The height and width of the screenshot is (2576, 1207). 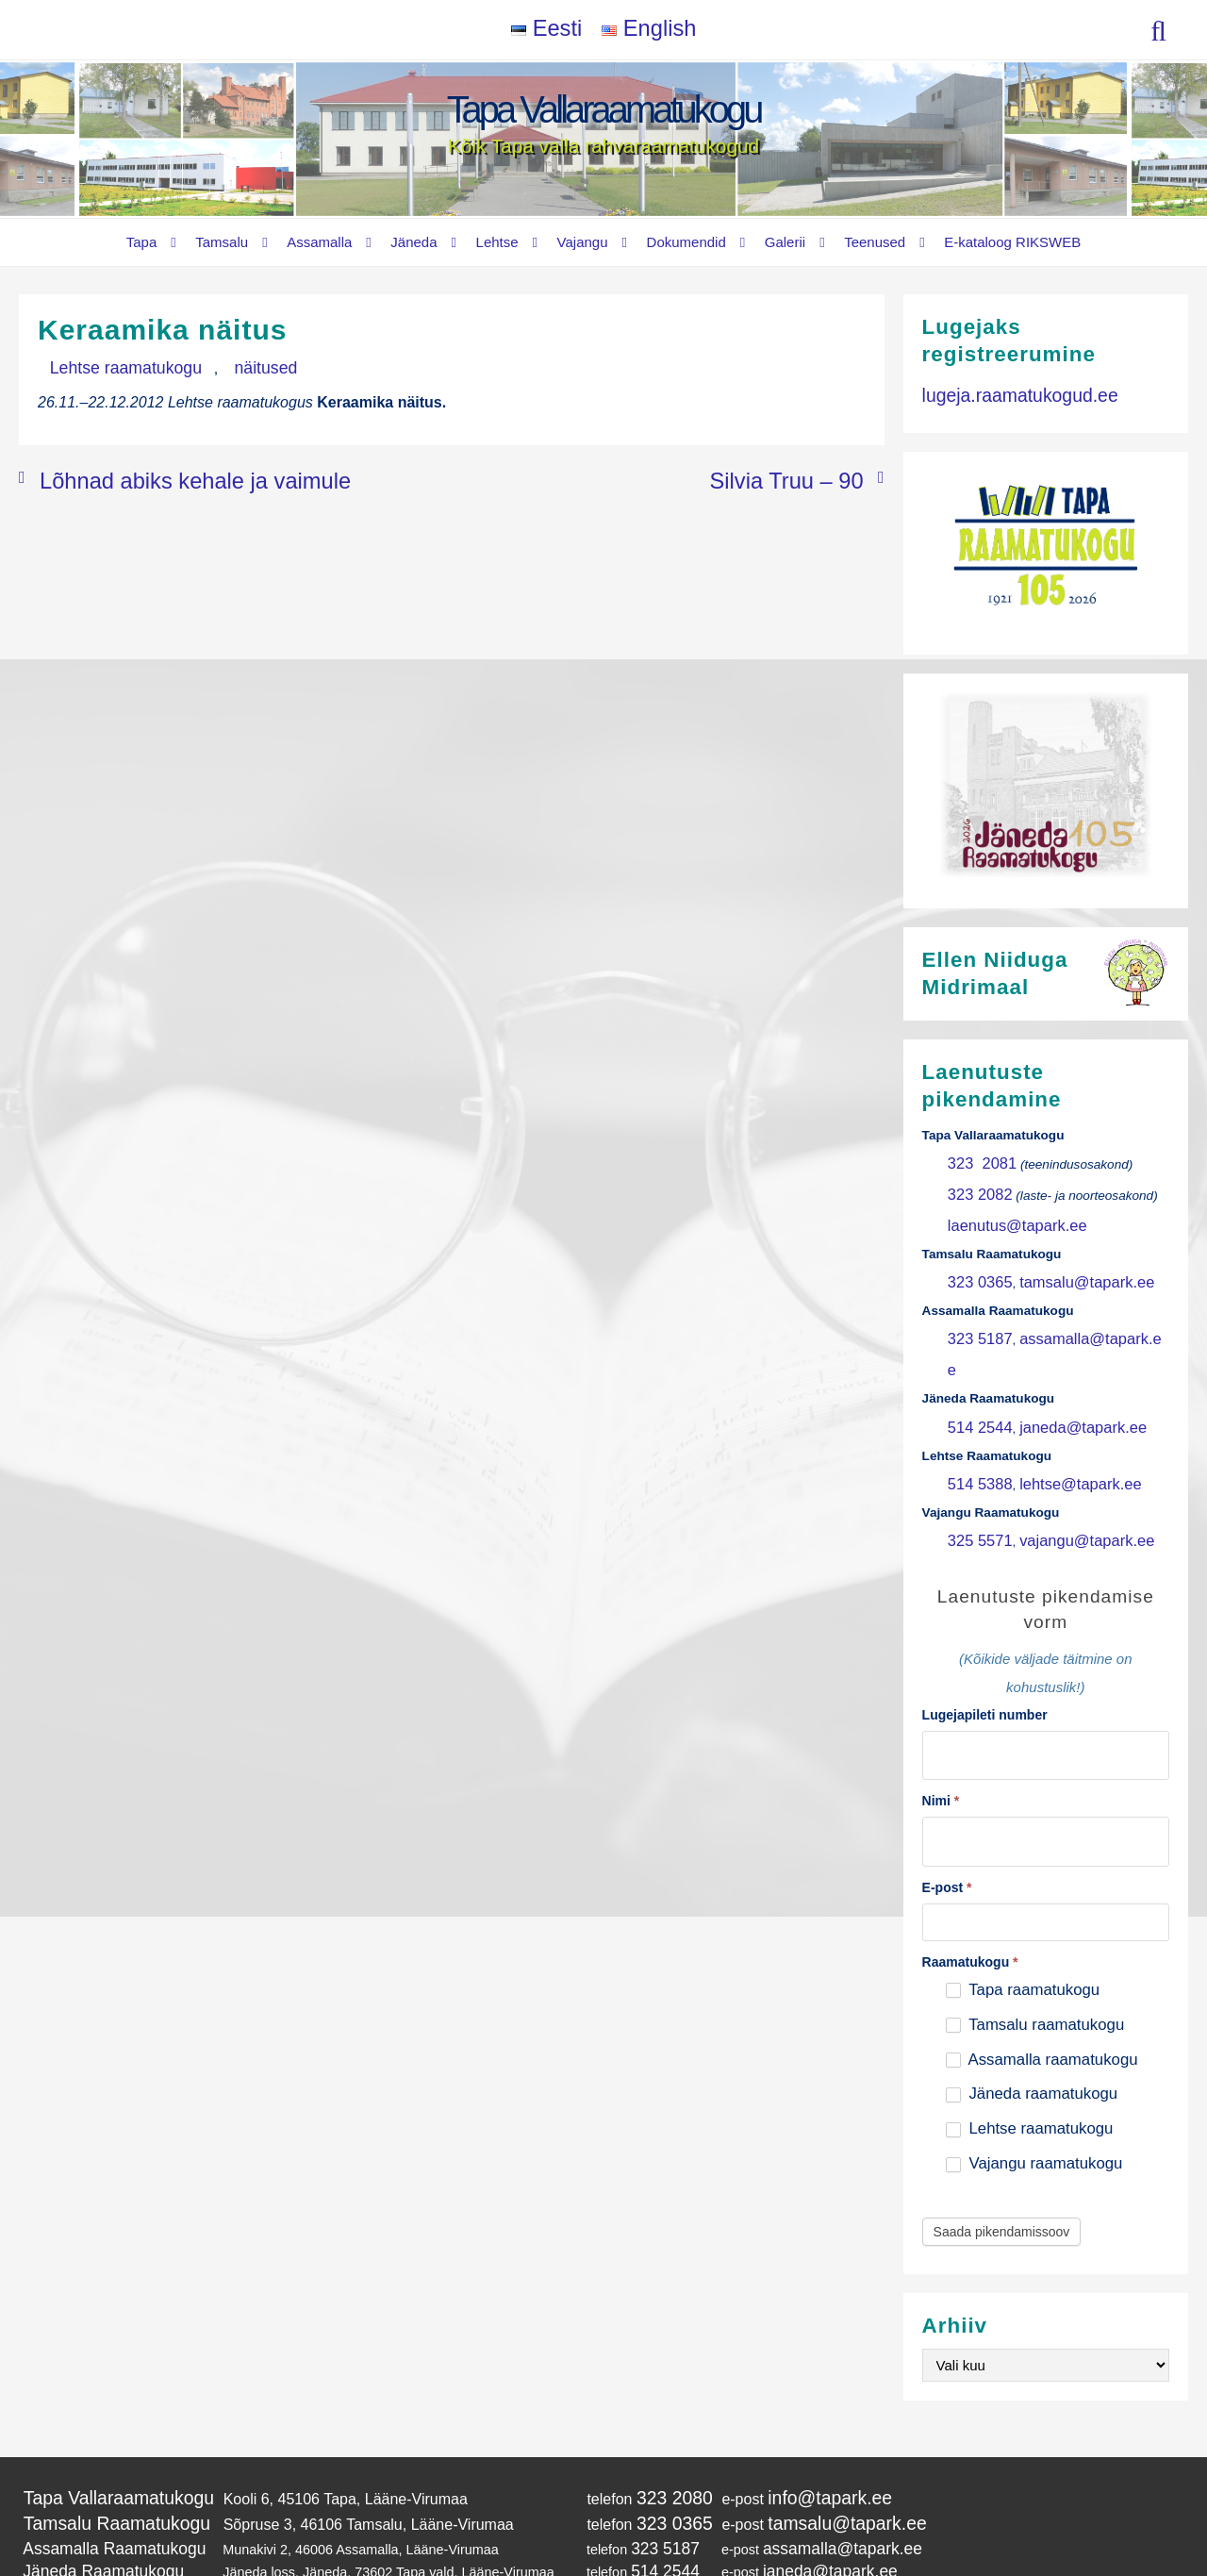 I want to click on Jäneda Raamatukogu, so click(x=89, y=2469).